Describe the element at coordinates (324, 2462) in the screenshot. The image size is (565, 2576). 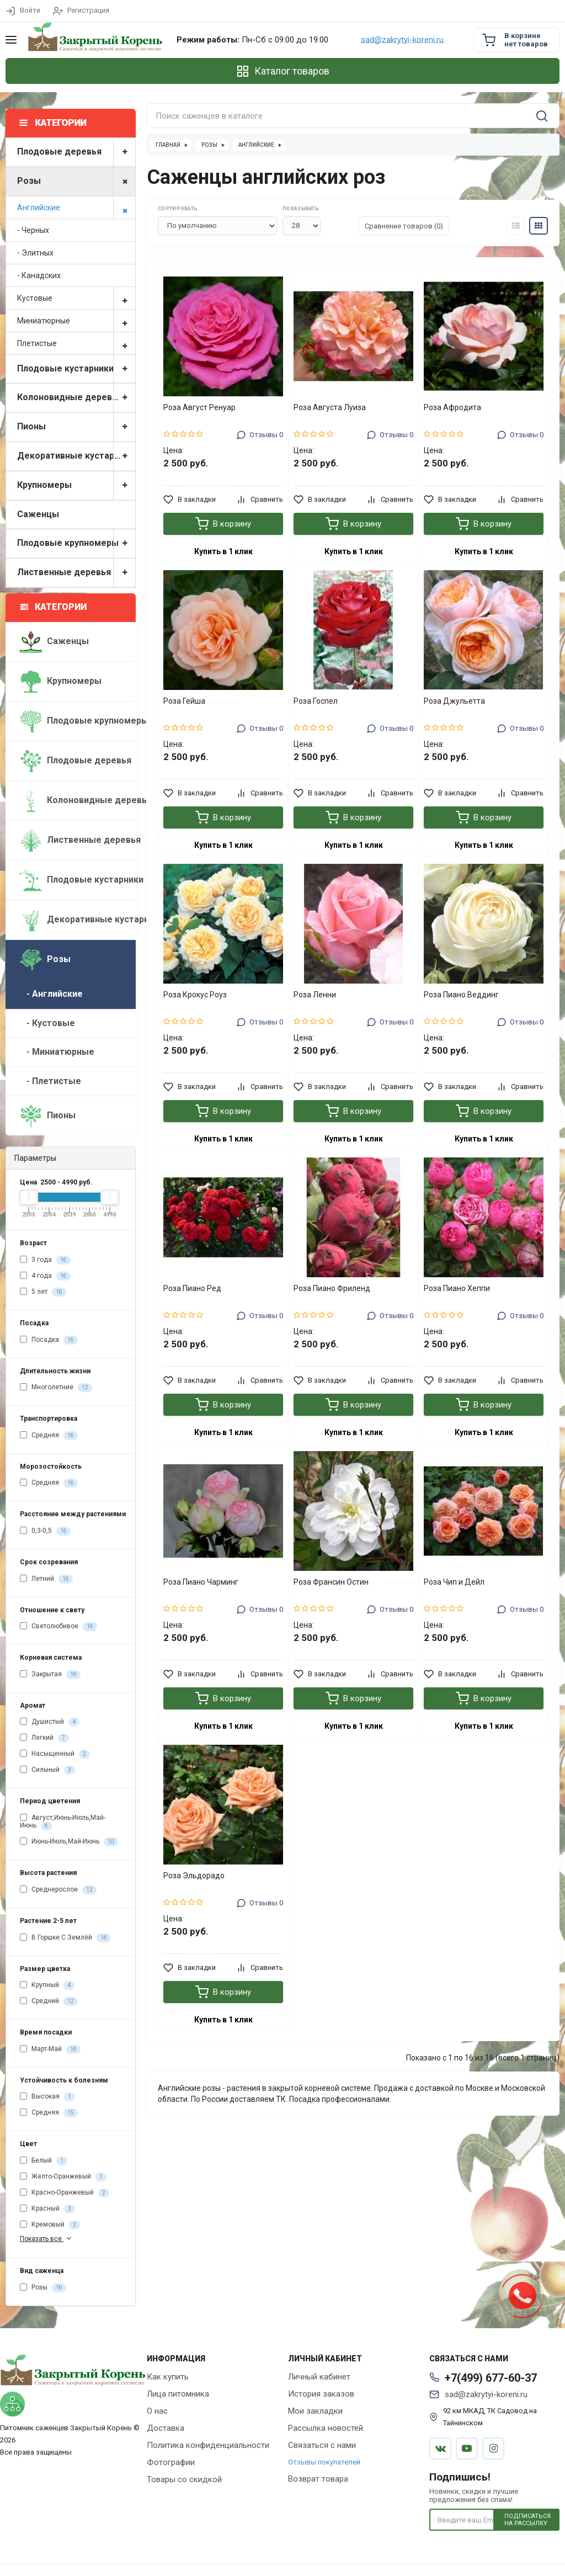
I see `Отзывы покупателей` at that location.